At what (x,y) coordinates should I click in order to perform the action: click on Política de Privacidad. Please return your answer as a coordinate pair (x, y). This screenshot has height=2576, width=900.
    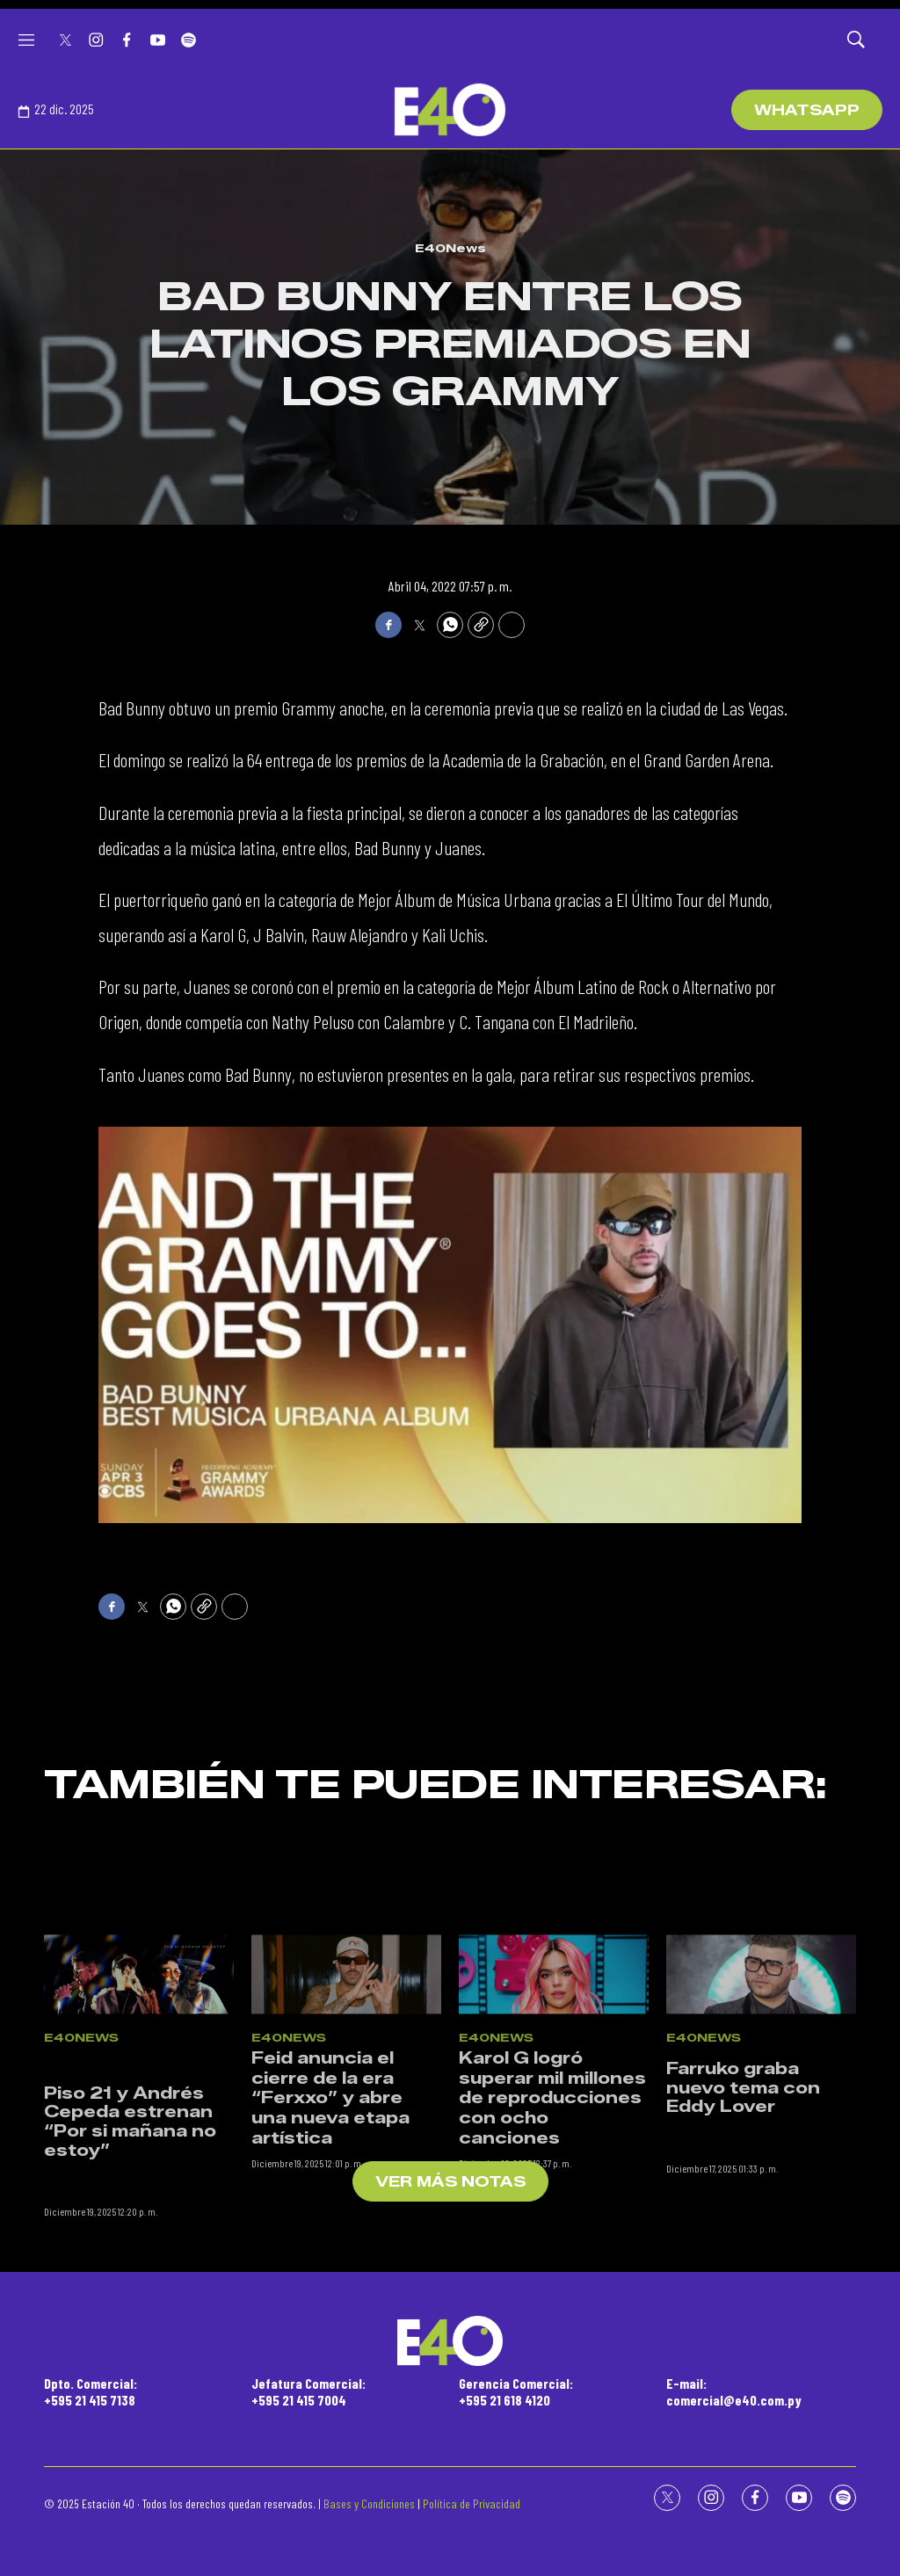
    Looking at the image, I should click on (471, 2503).